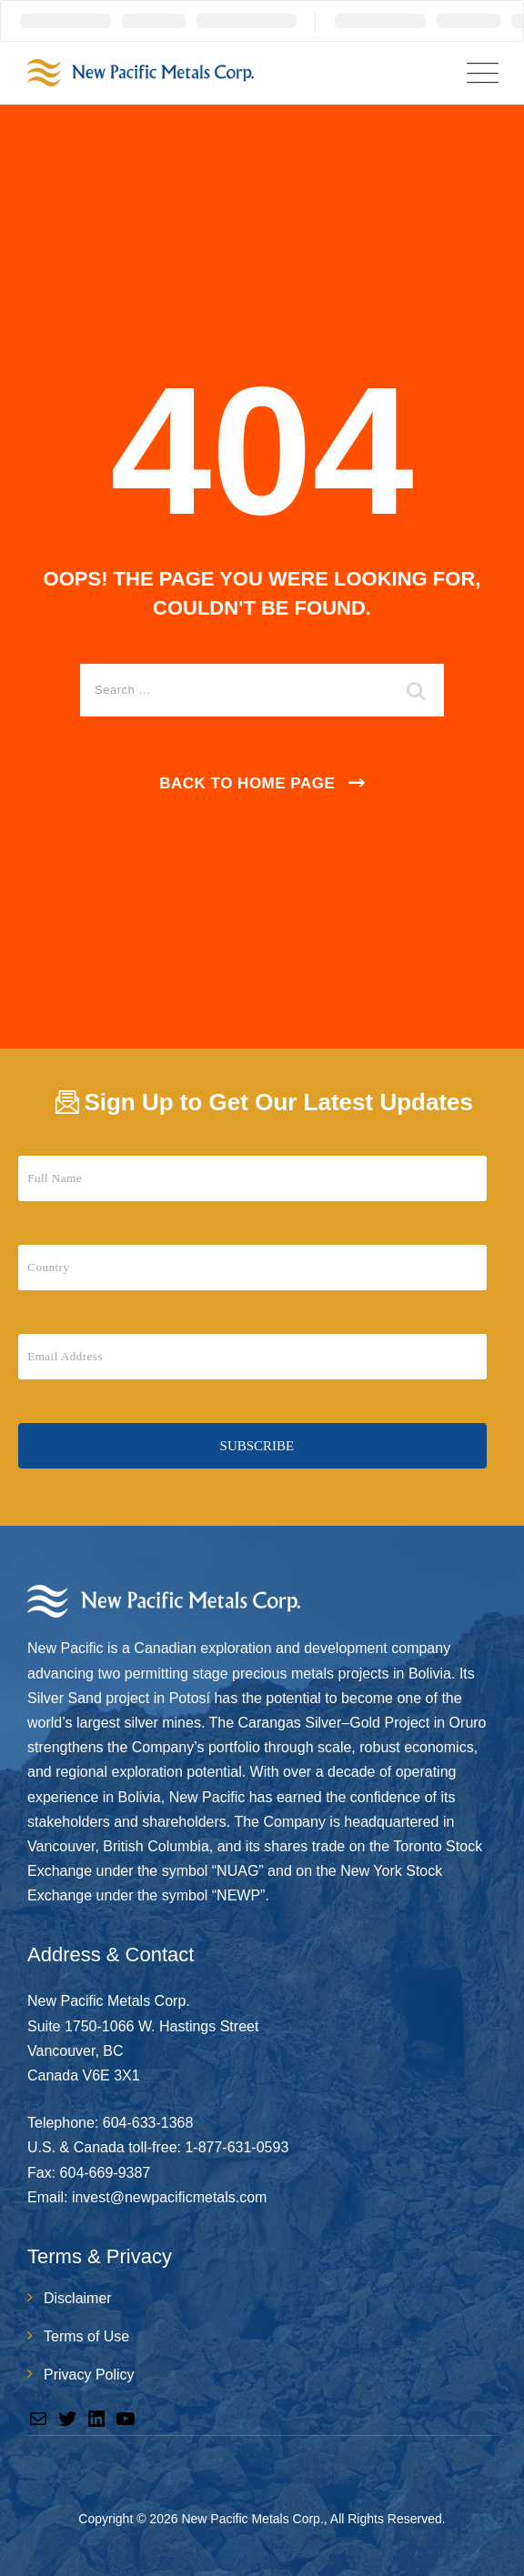 The height and width of the screenshot is (2576, 524). I want to click on Back To Home Page, so click(247, 783).